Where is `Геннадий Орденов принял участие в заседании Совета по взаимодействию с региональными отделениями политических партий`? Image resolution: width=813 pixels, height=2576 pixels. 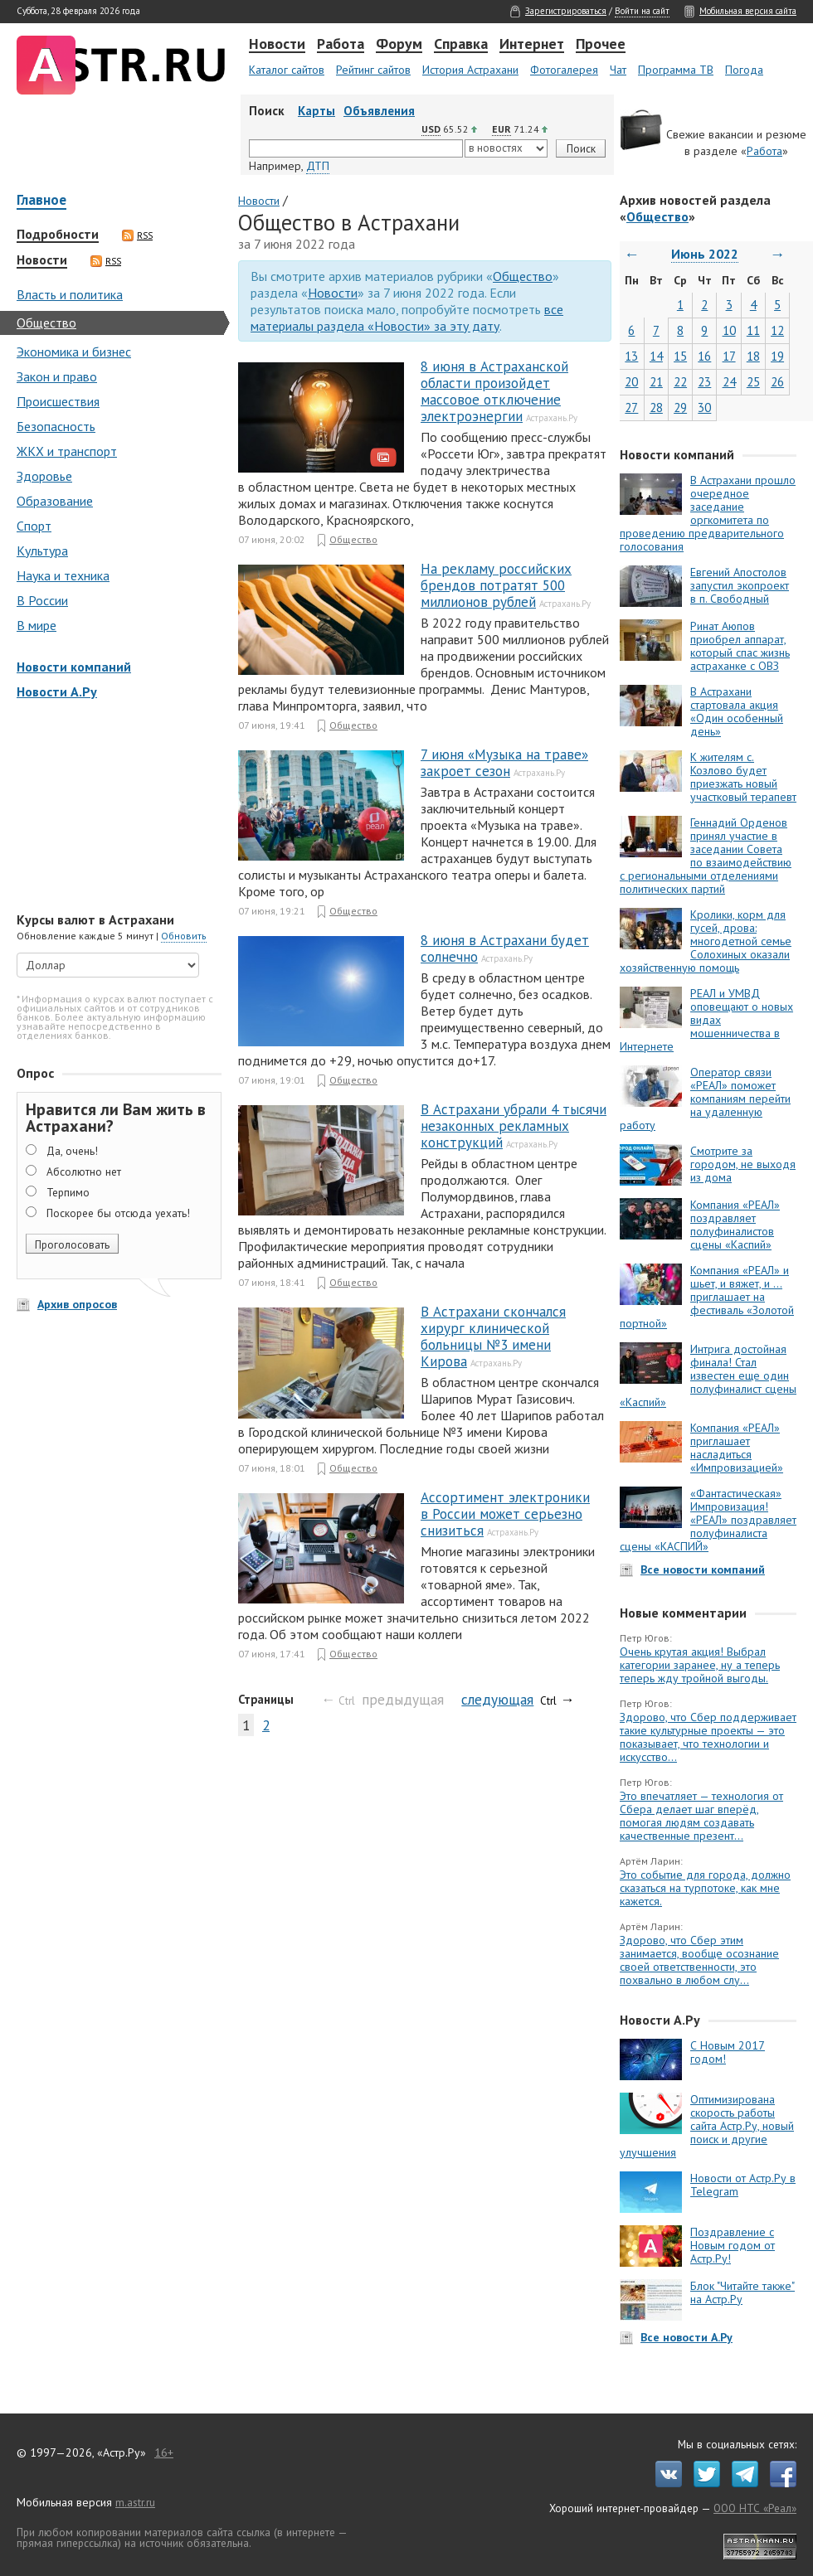 Геннадий Орденов принял участие в заседании Совета по взаимодействию с региональными отделениями политических партий is located at coordinates (705, 855).